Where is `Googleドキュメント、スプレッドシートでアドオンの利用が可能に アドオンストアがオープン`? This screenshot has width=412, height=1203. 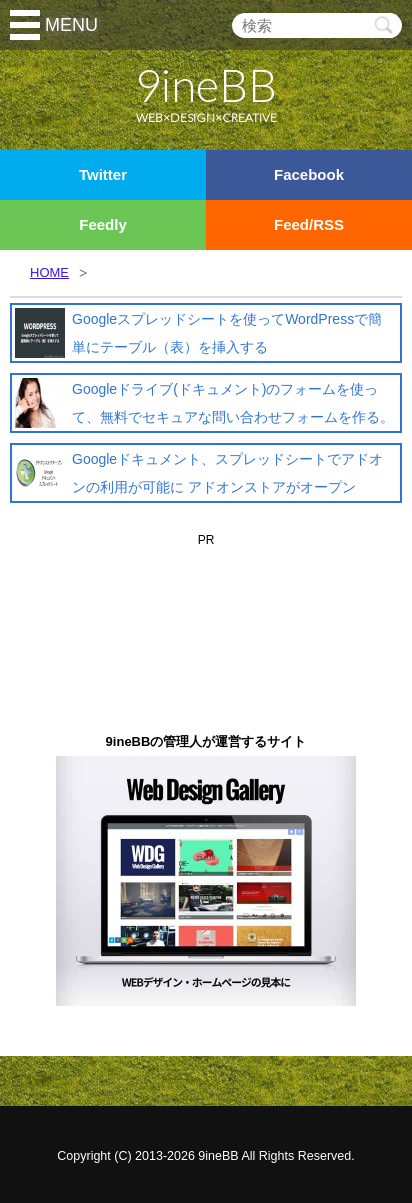 Googleドキュメント、スプレッドシートでアドオンの利用が可能に アドオンストアがオープン is located at coordinates (227, 473).